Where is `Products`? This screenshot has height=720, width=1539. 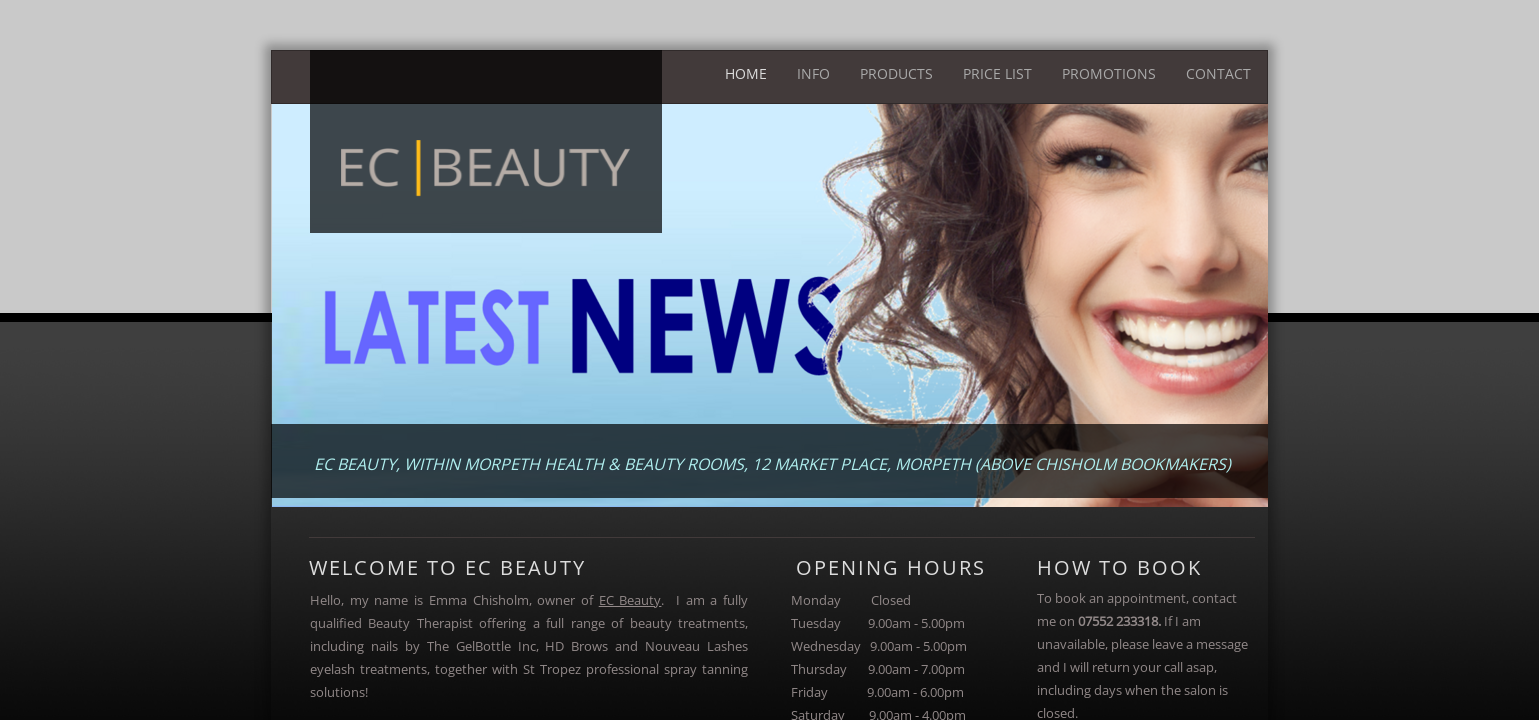
Products is located at coordinates (896, 73).